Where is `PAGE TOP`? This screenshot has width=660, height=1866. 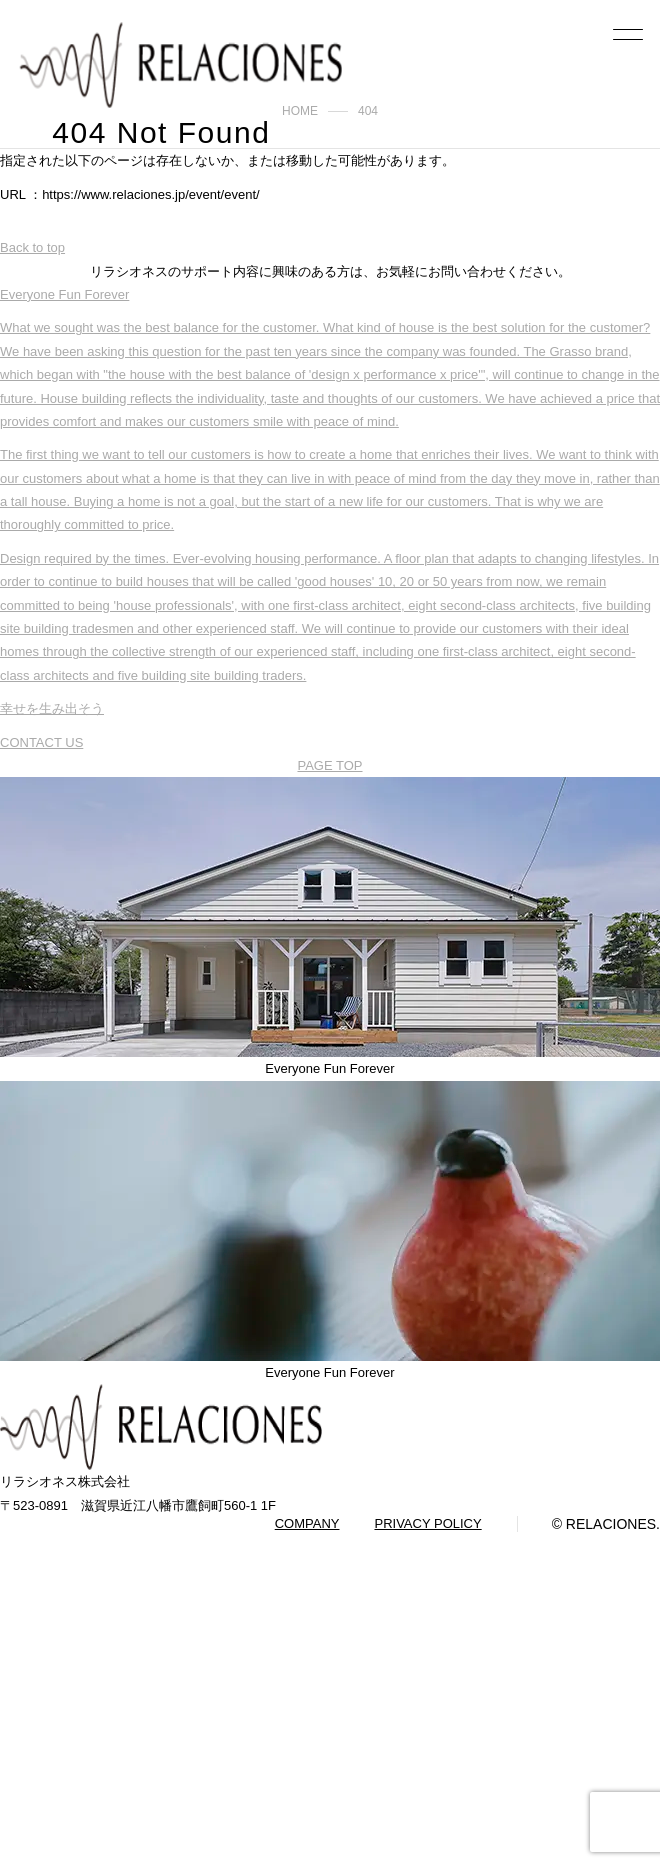
PAGE TOP is located at coordinates (329, 765).